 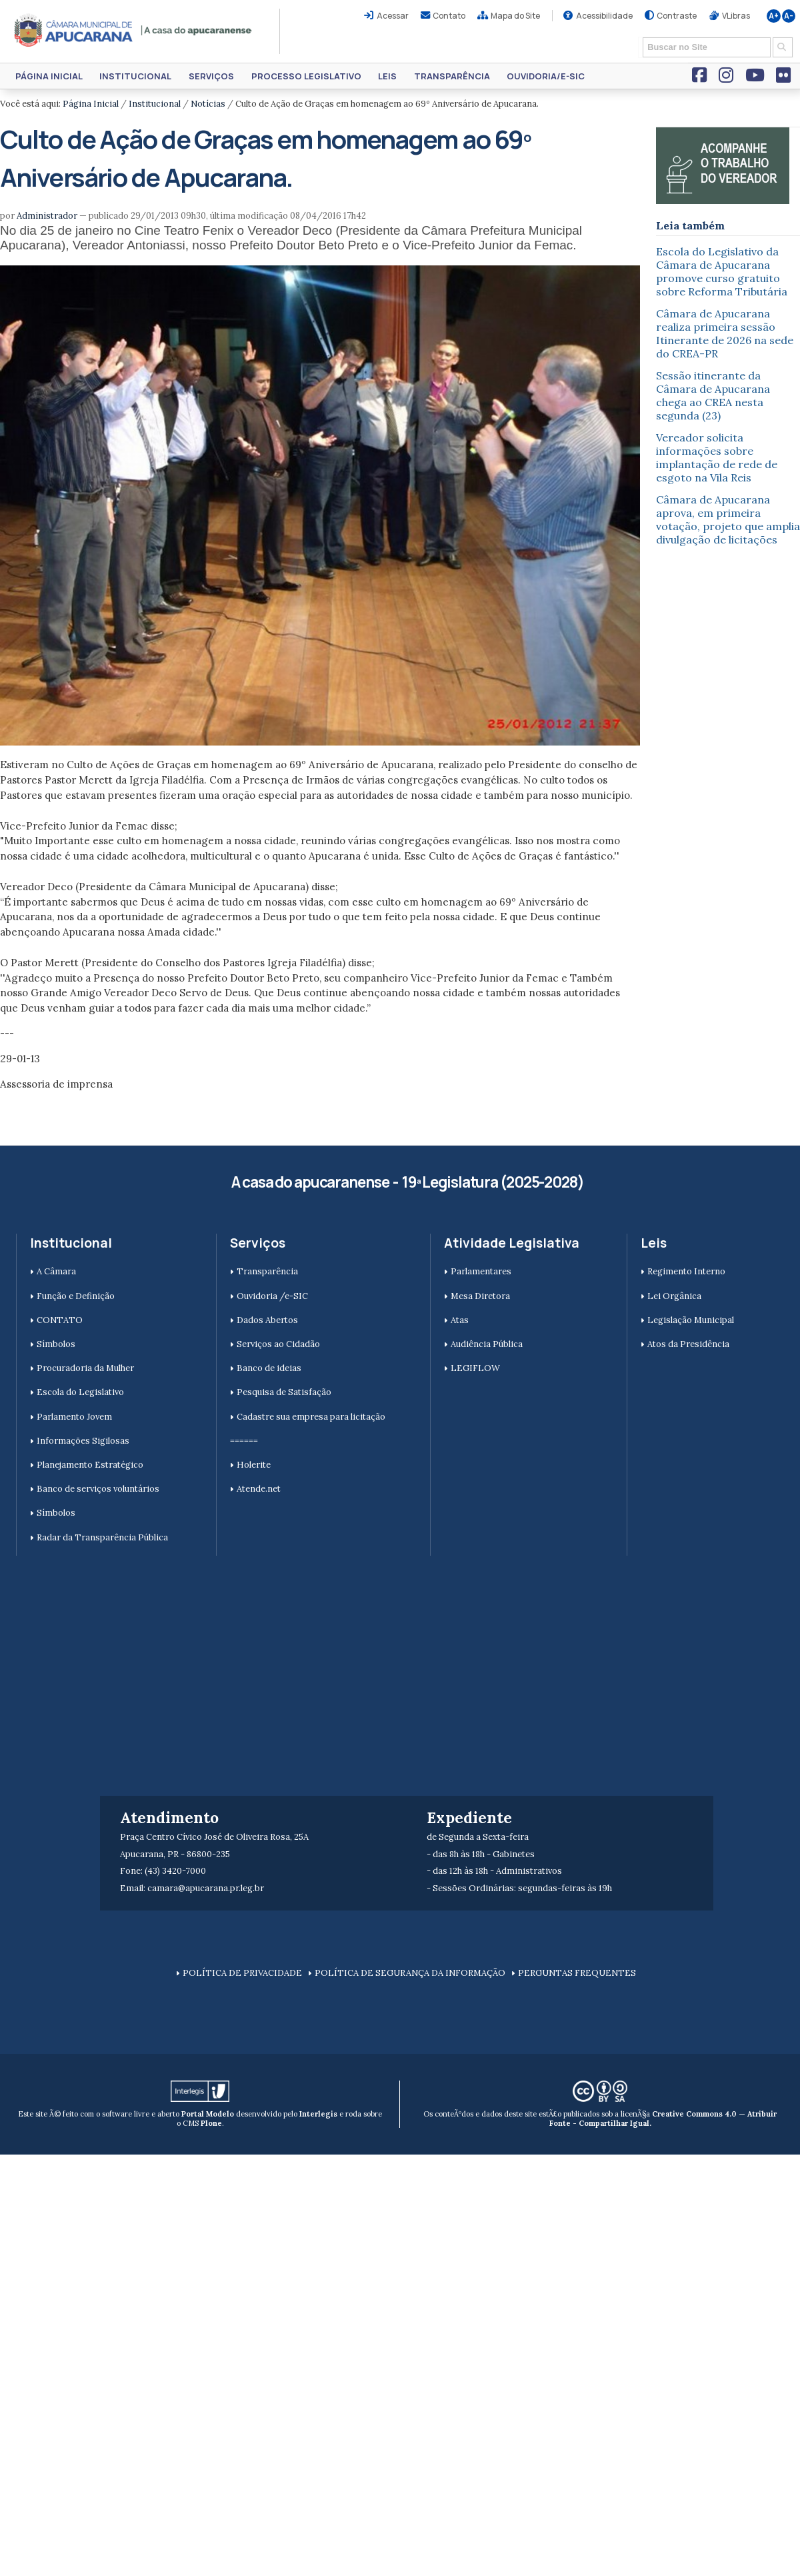 What do you see at coordinates (410, 1973) in the screenshot?
I see `POLÍTICA DE SEGURANÇA DA INFORMAÇÃO` at bounding box center [410, 1973].